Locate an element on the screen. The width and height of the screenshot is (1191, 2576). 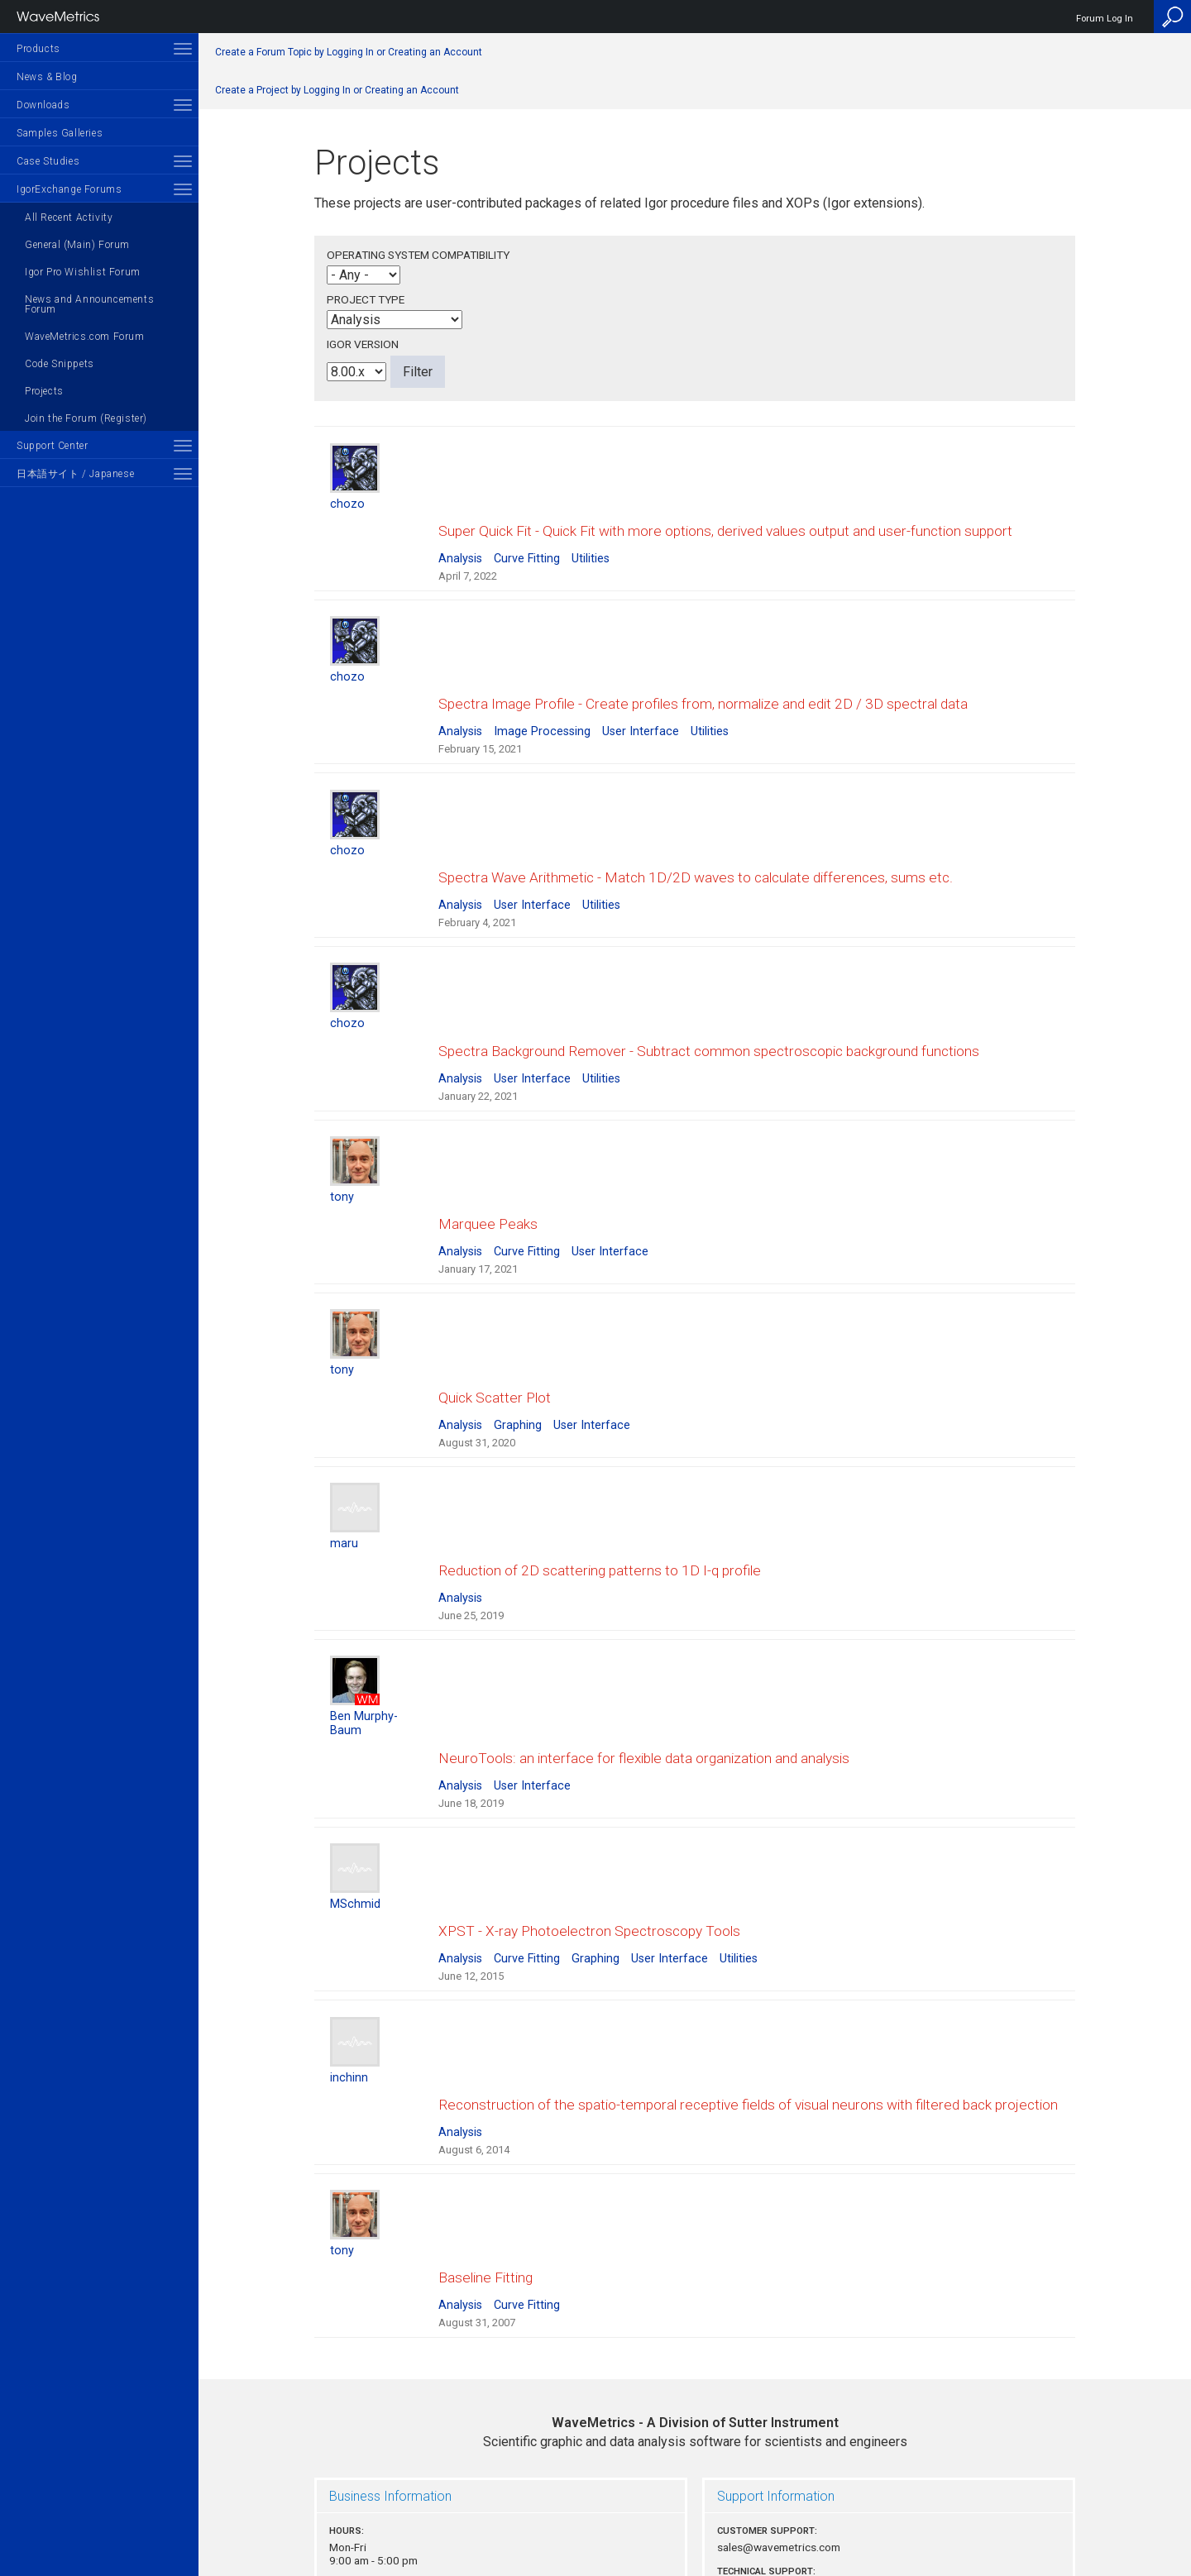
All Recent Activity is located at coordinates (68, 217).